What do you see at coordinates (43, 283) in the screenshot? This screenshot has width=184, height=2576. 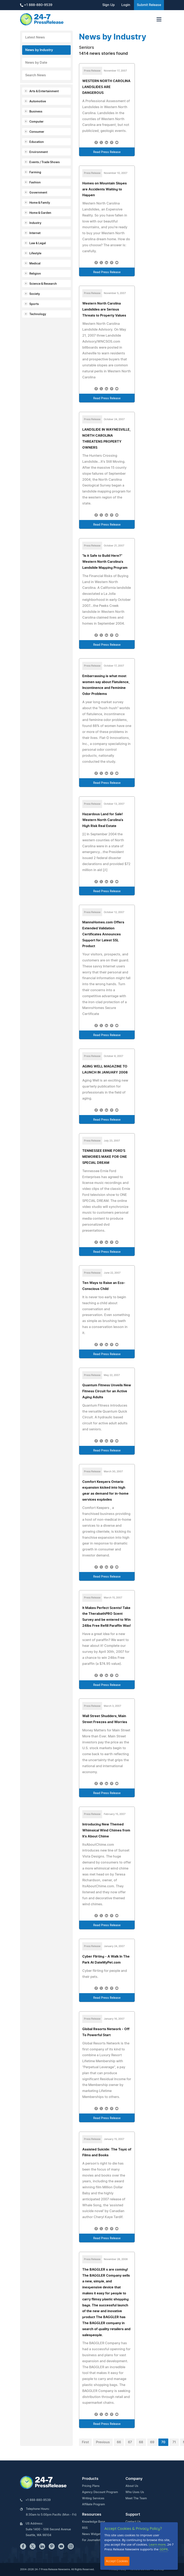 I see `Science & Research` at bounding box center [43, 283].